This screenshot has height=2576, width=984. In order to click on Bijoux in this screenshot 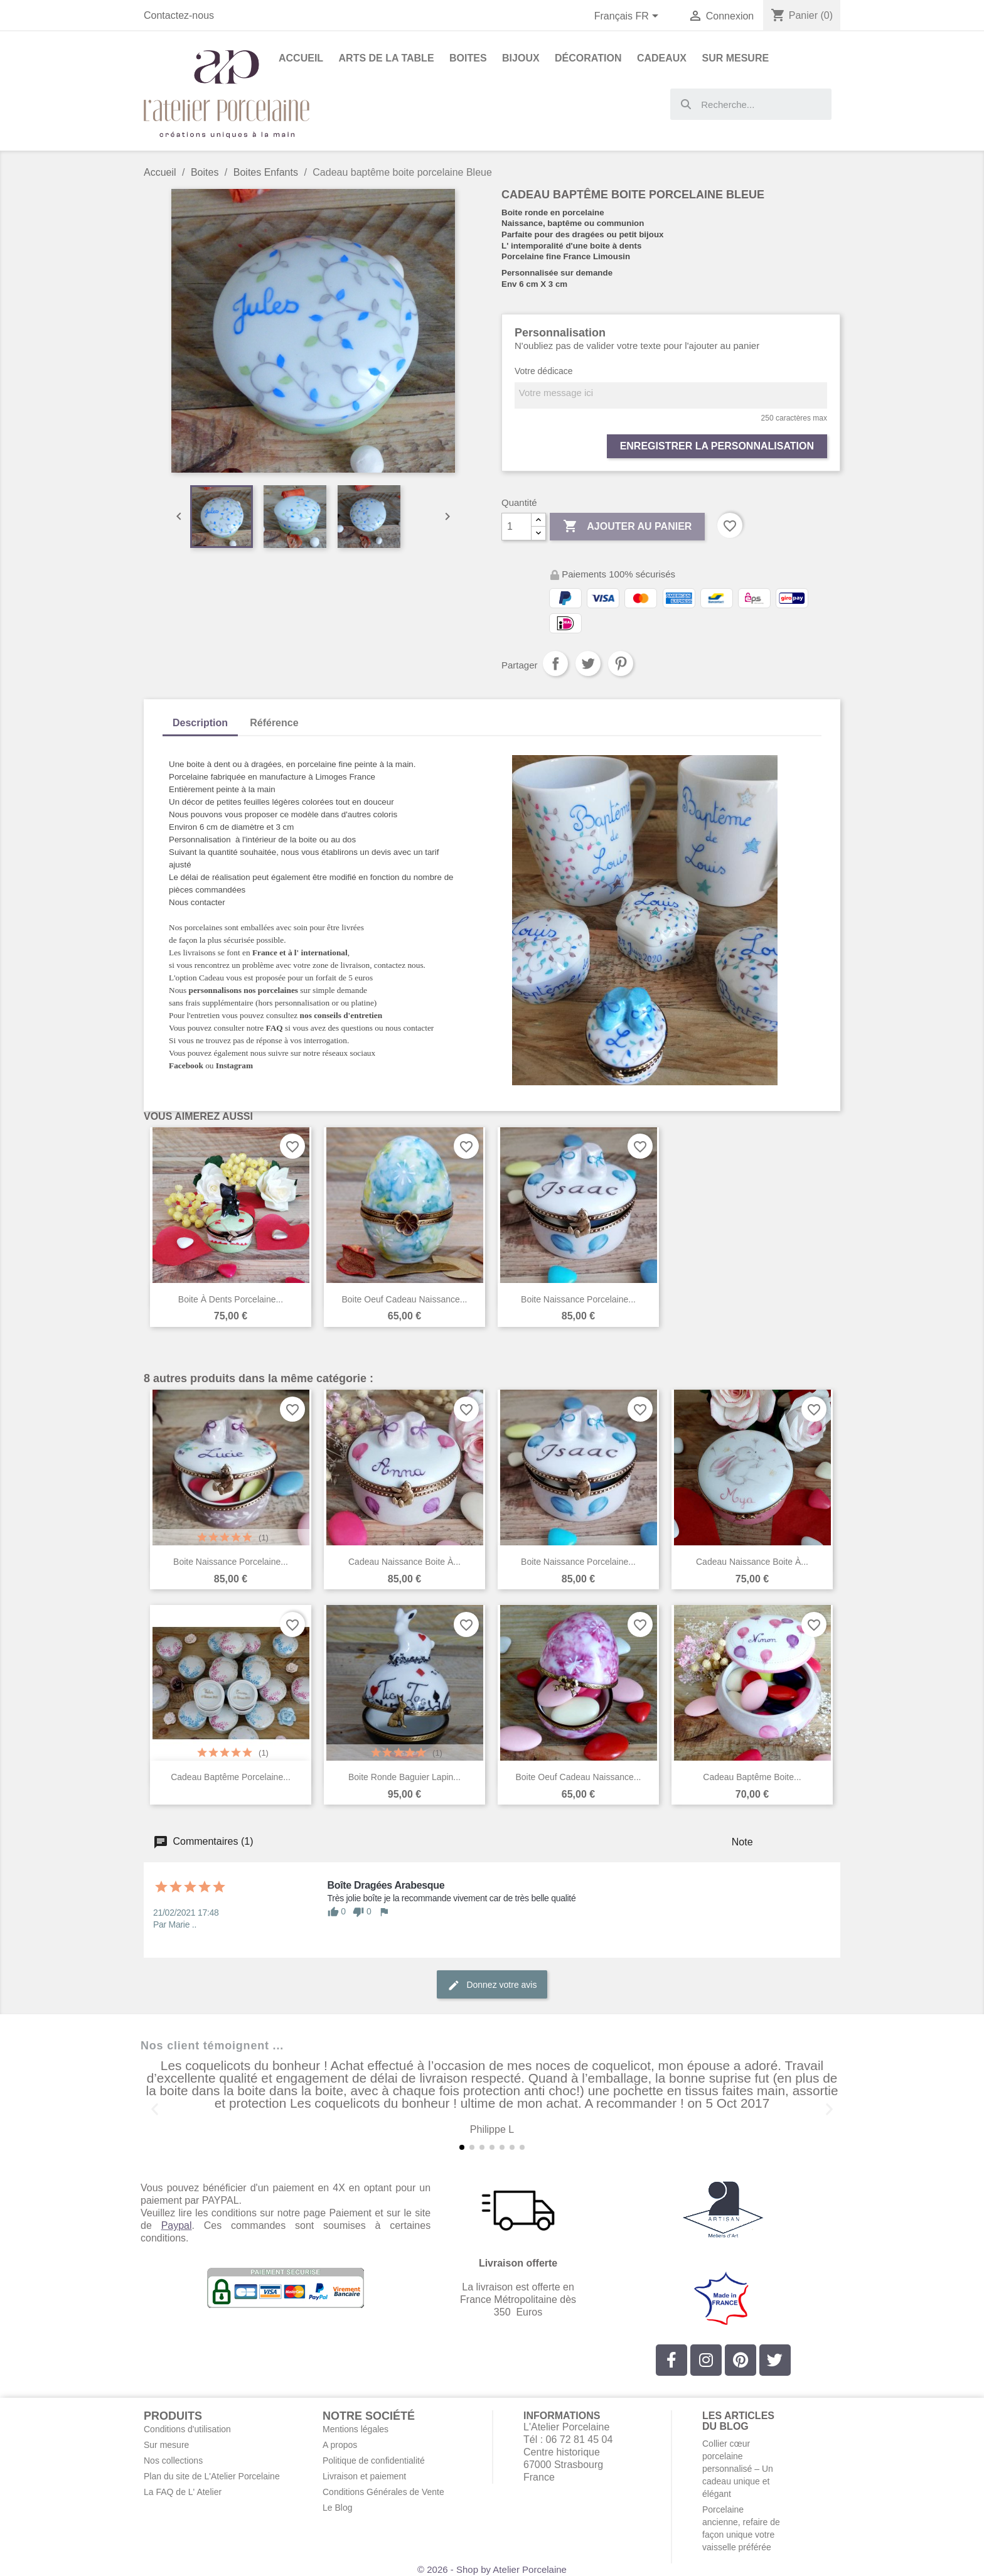, I will do `click(521, 58)`.